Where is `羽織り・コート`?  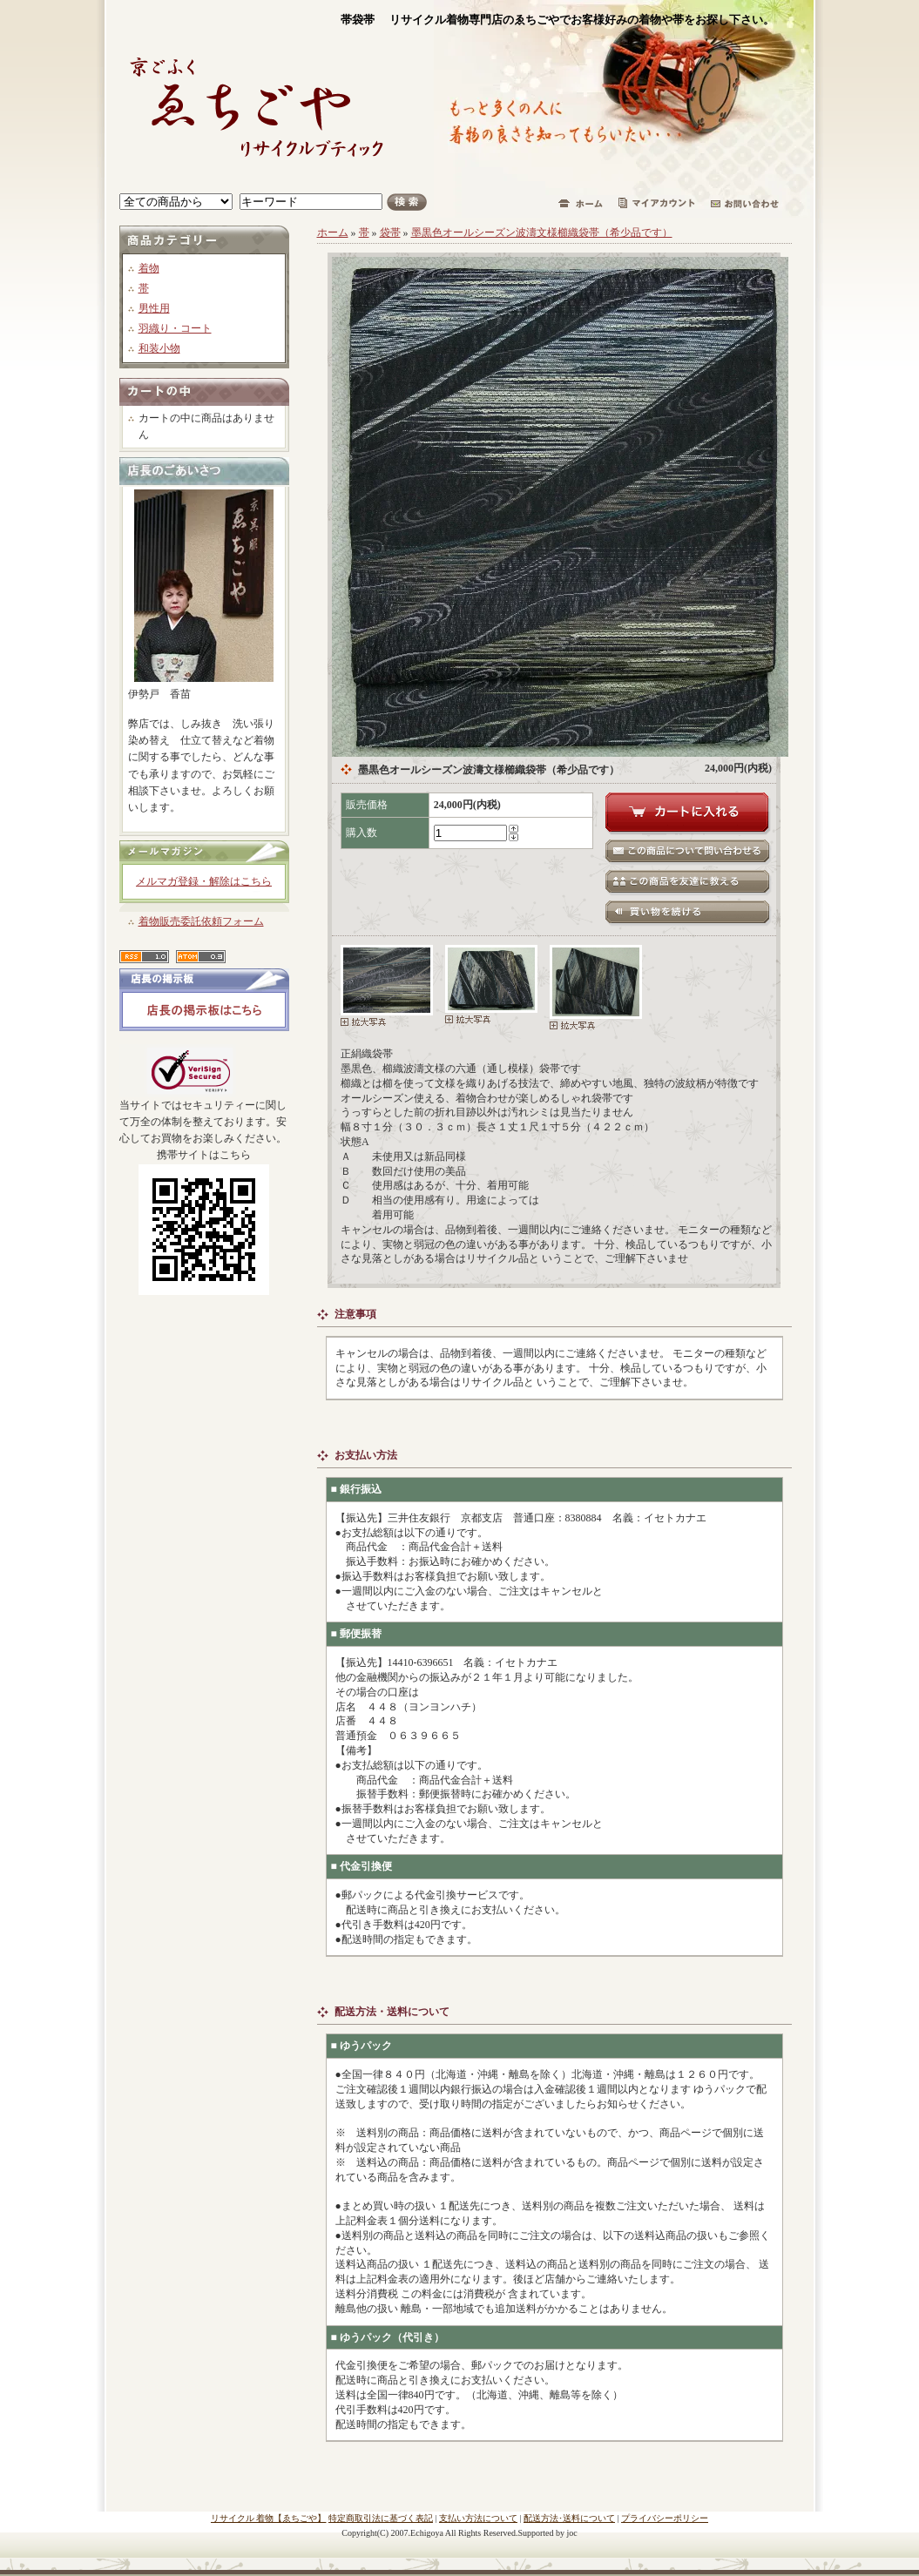 羽織り・コート is located at coordinates (175, 328).